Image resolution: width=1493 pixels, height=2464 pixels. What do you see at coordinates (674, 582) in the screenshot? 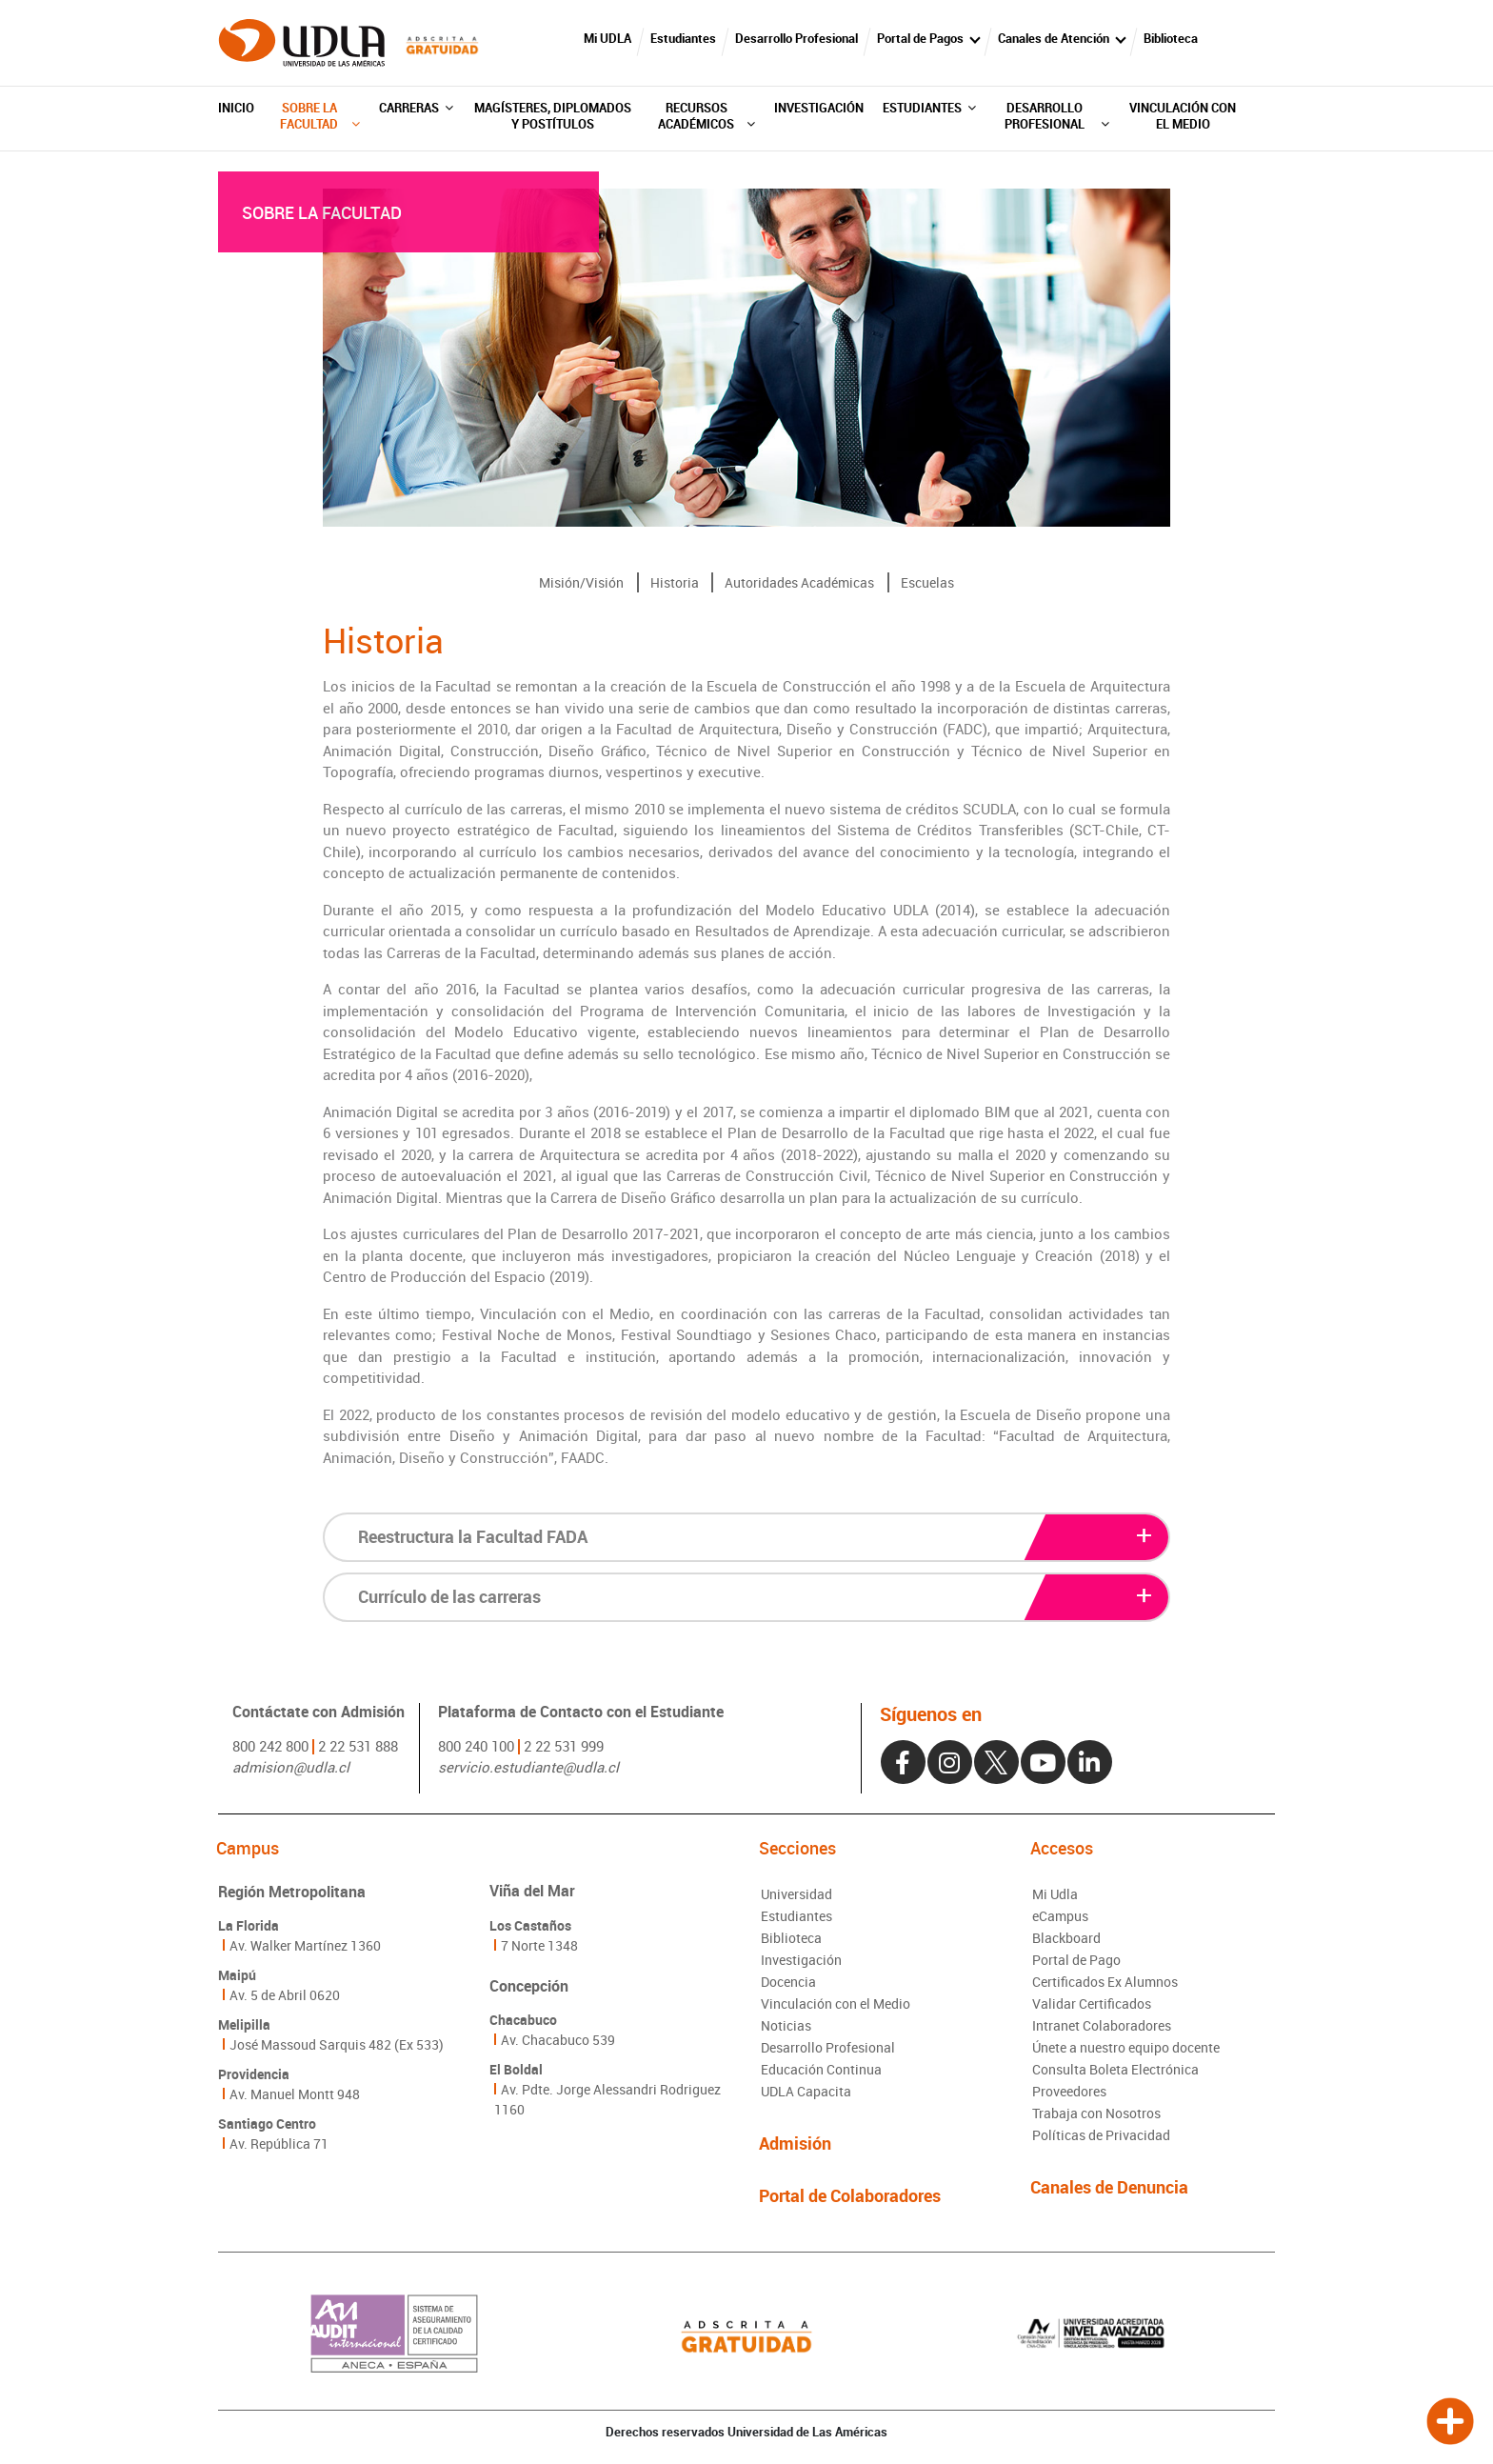
I see `Historia` at bounding box center [674, 582].